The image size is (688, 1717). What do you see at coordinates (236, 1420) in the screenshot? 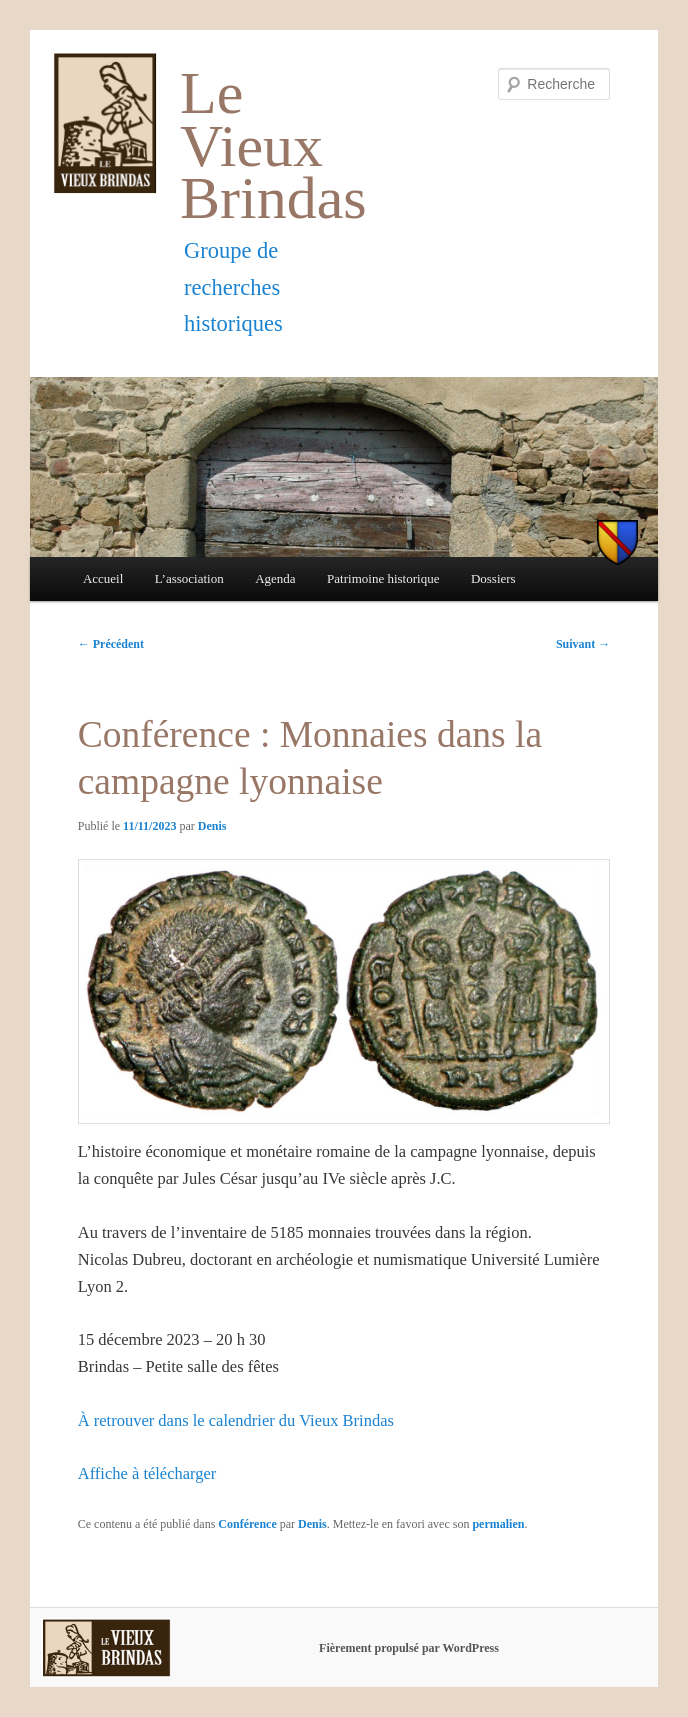
I see `À retrouver dans le calendrier du Vieux Brindas` at bounding box center [236, 1420].